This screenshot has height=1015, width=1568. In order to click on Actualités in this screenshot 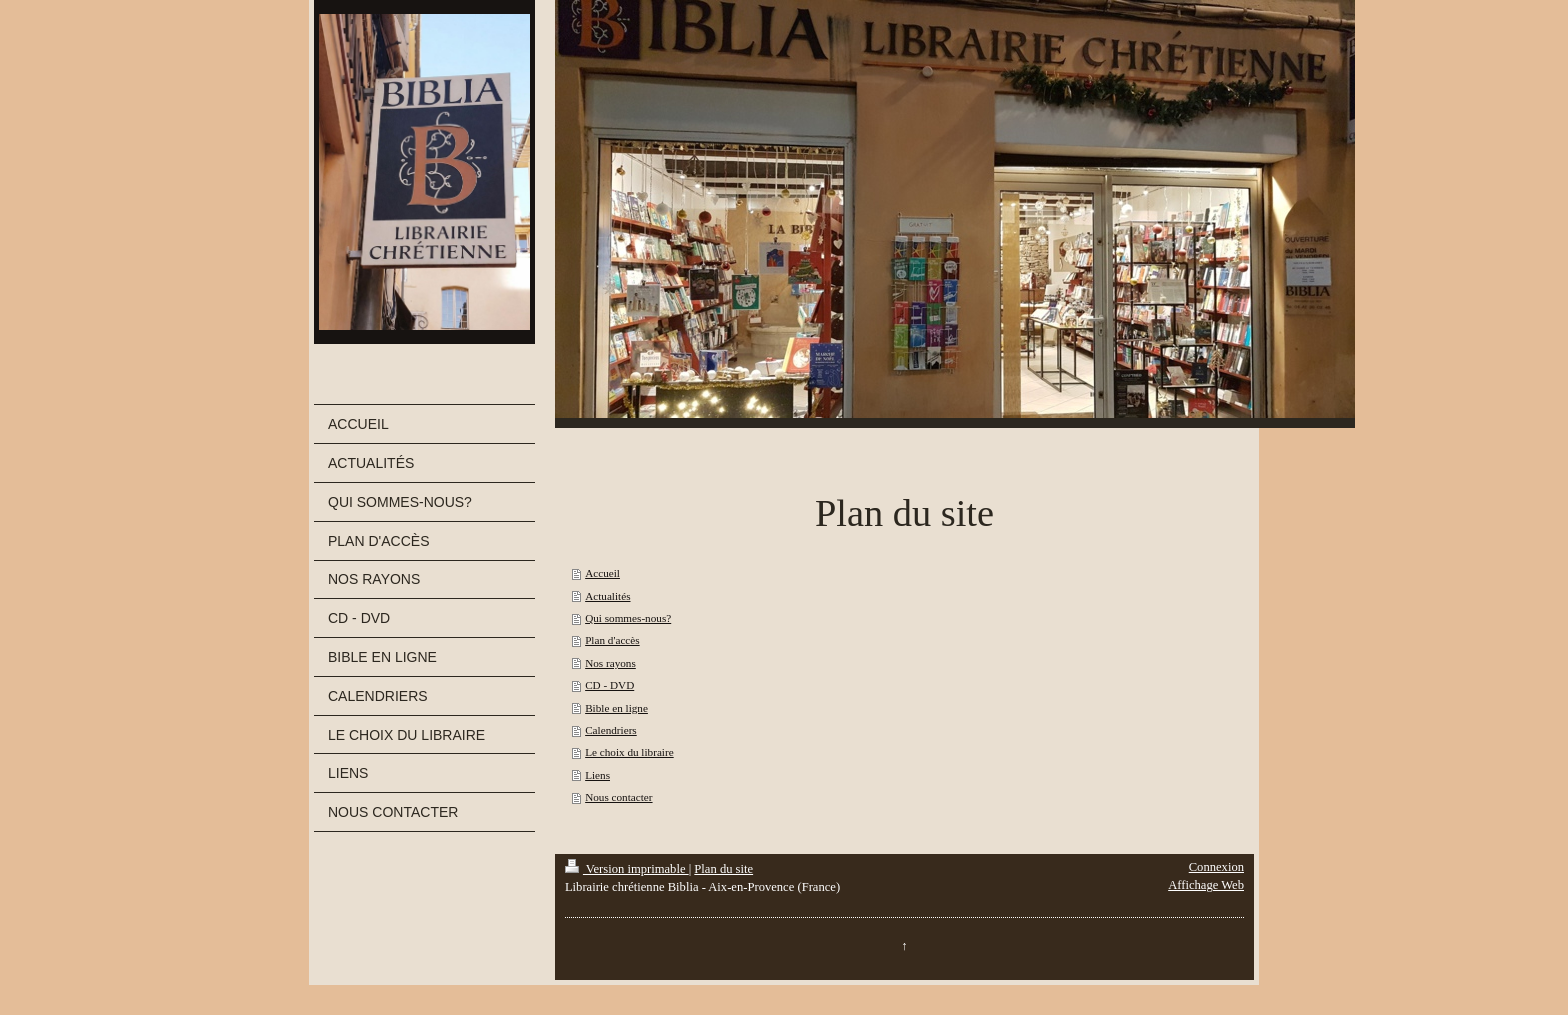, I will do `click(607, 596)`.